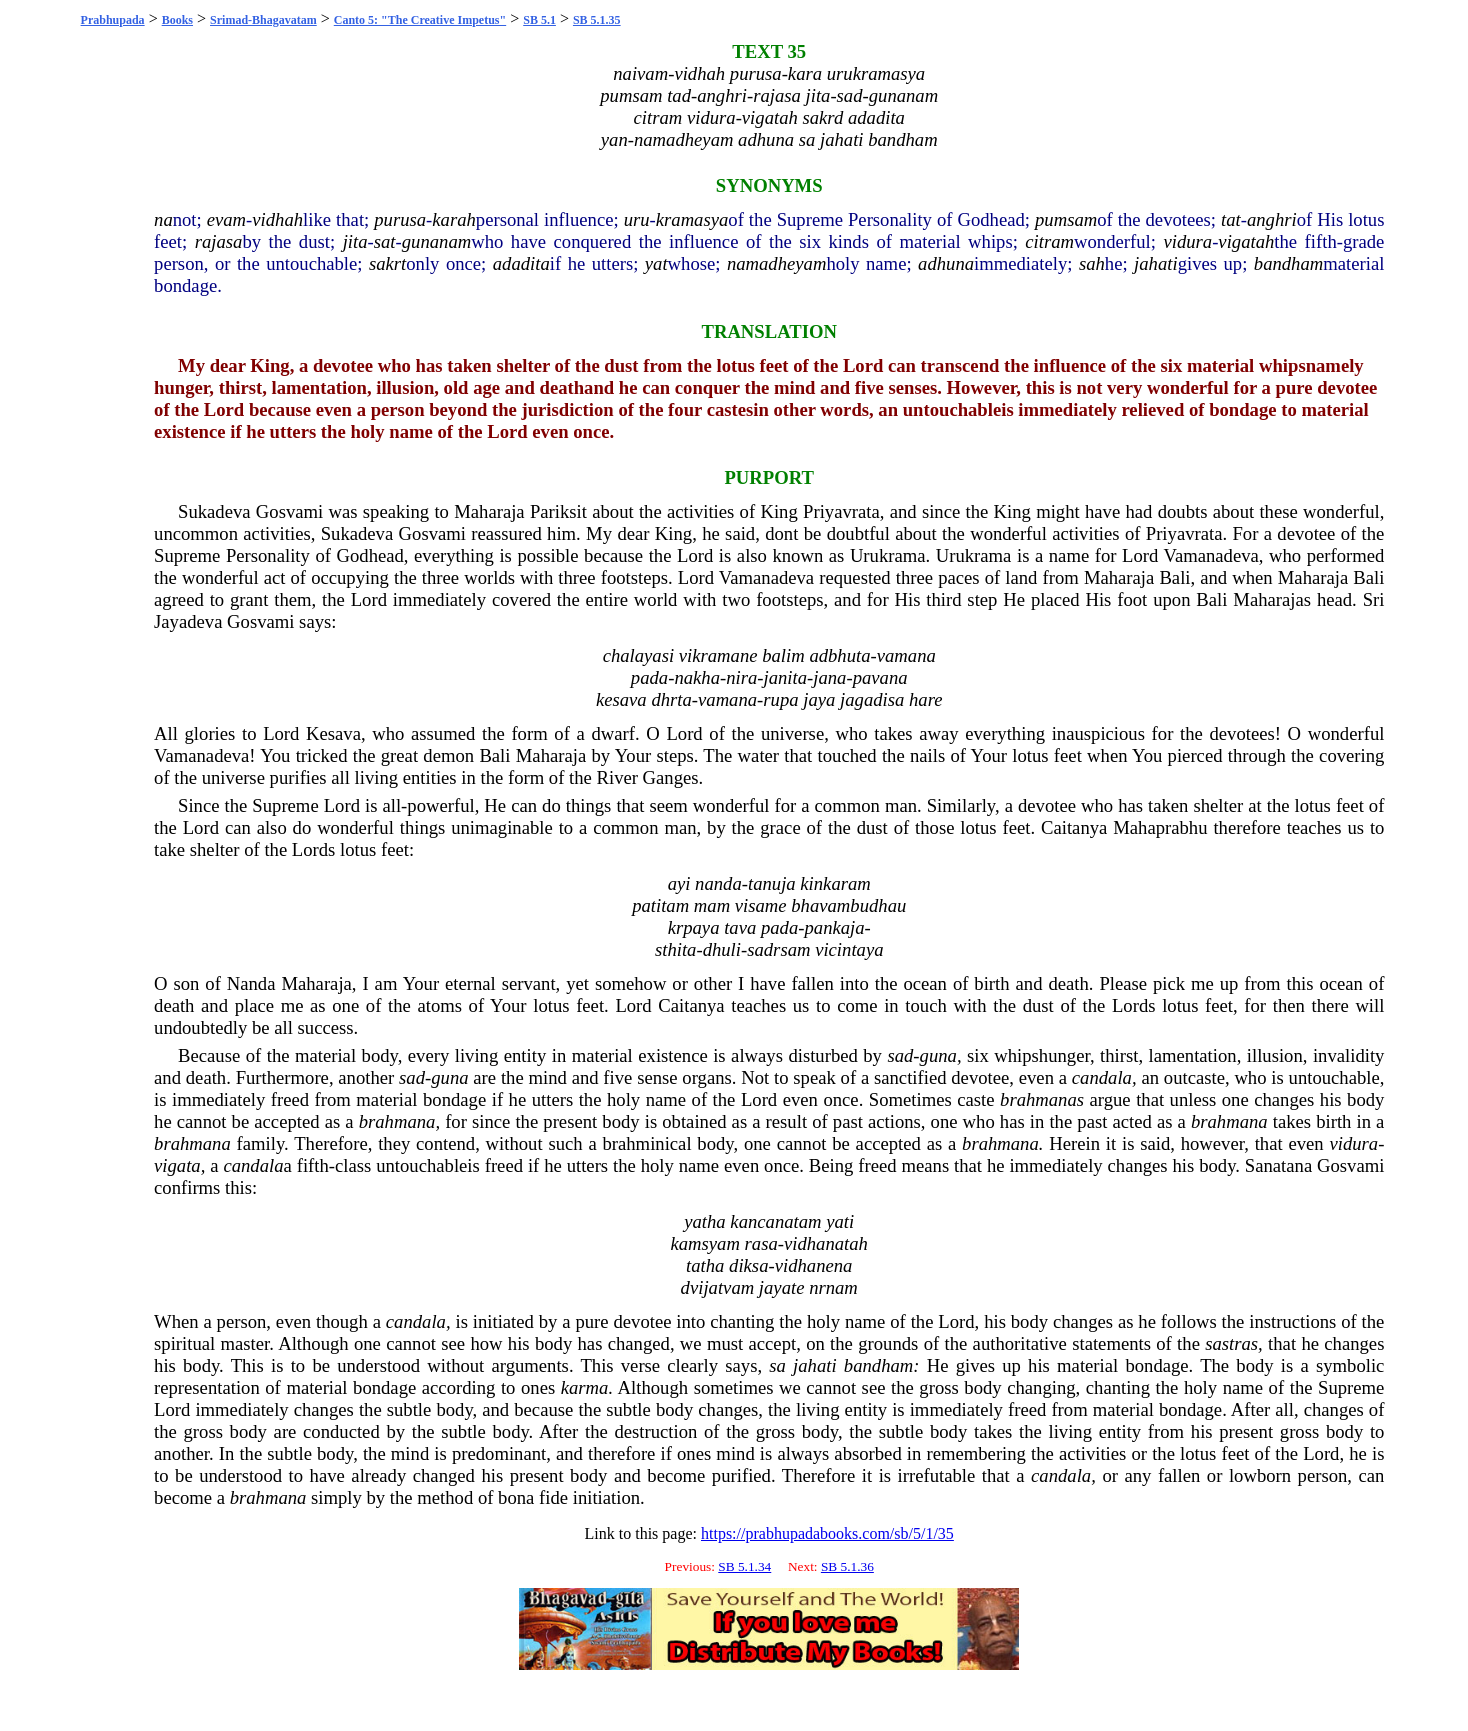  Describe the element at coordinates (188, 621) in the screenshot. I see `Jayadeva` at that location.